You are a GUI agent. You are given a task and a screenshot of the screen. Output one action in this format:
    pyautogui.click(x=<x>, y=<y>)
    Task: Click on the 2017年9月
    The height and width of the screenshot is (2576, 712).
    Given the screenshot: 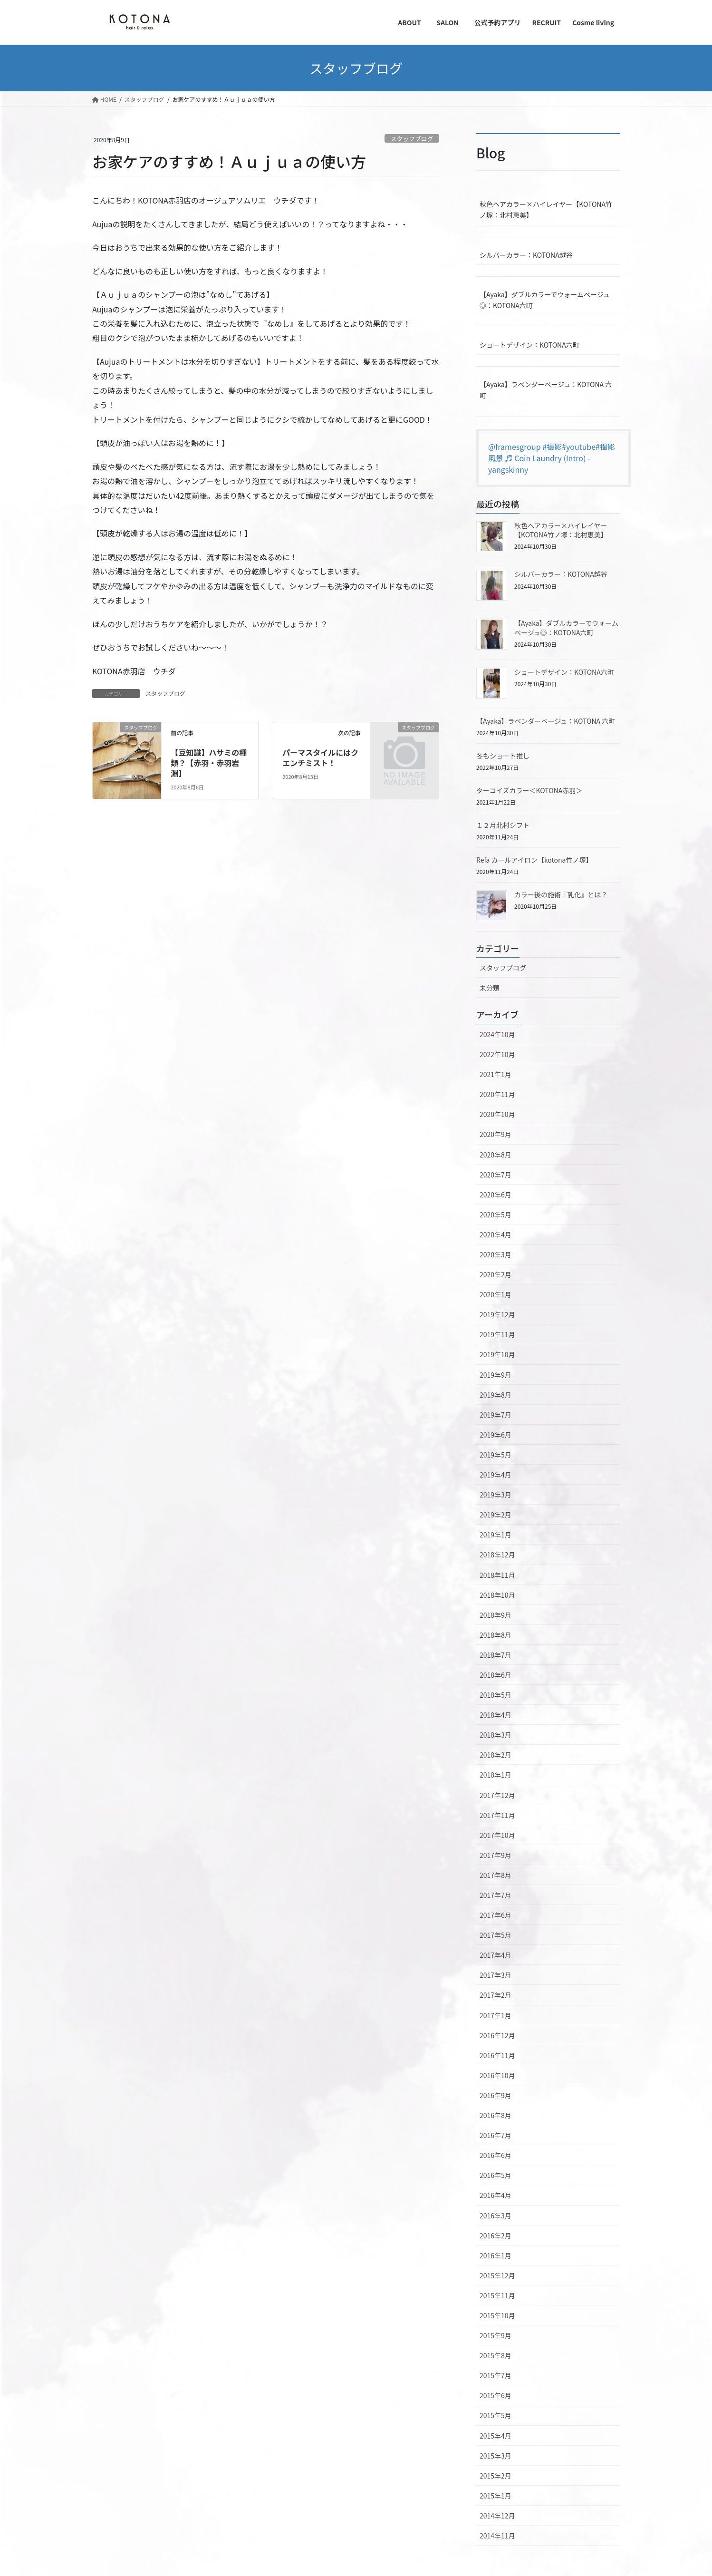 What is the action you would take?
    pyautogui.click(x=495, y=1855)
    